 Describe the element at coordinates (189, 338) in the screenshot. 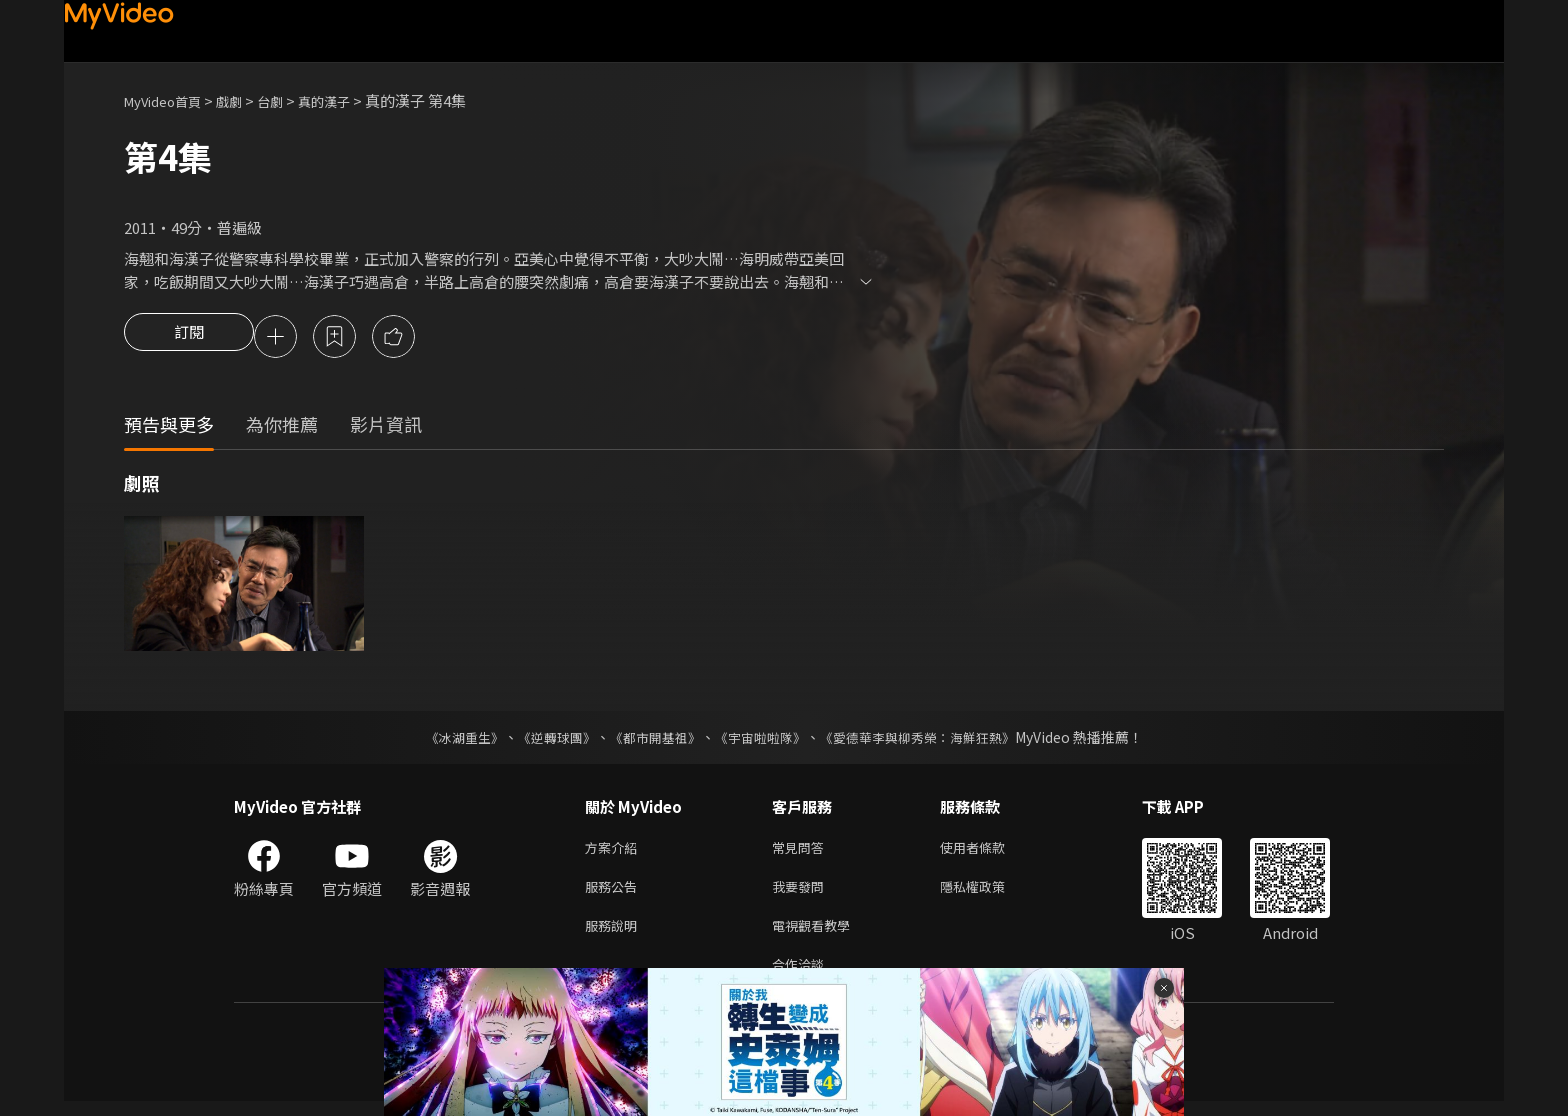

I see `訂閱` at that location.